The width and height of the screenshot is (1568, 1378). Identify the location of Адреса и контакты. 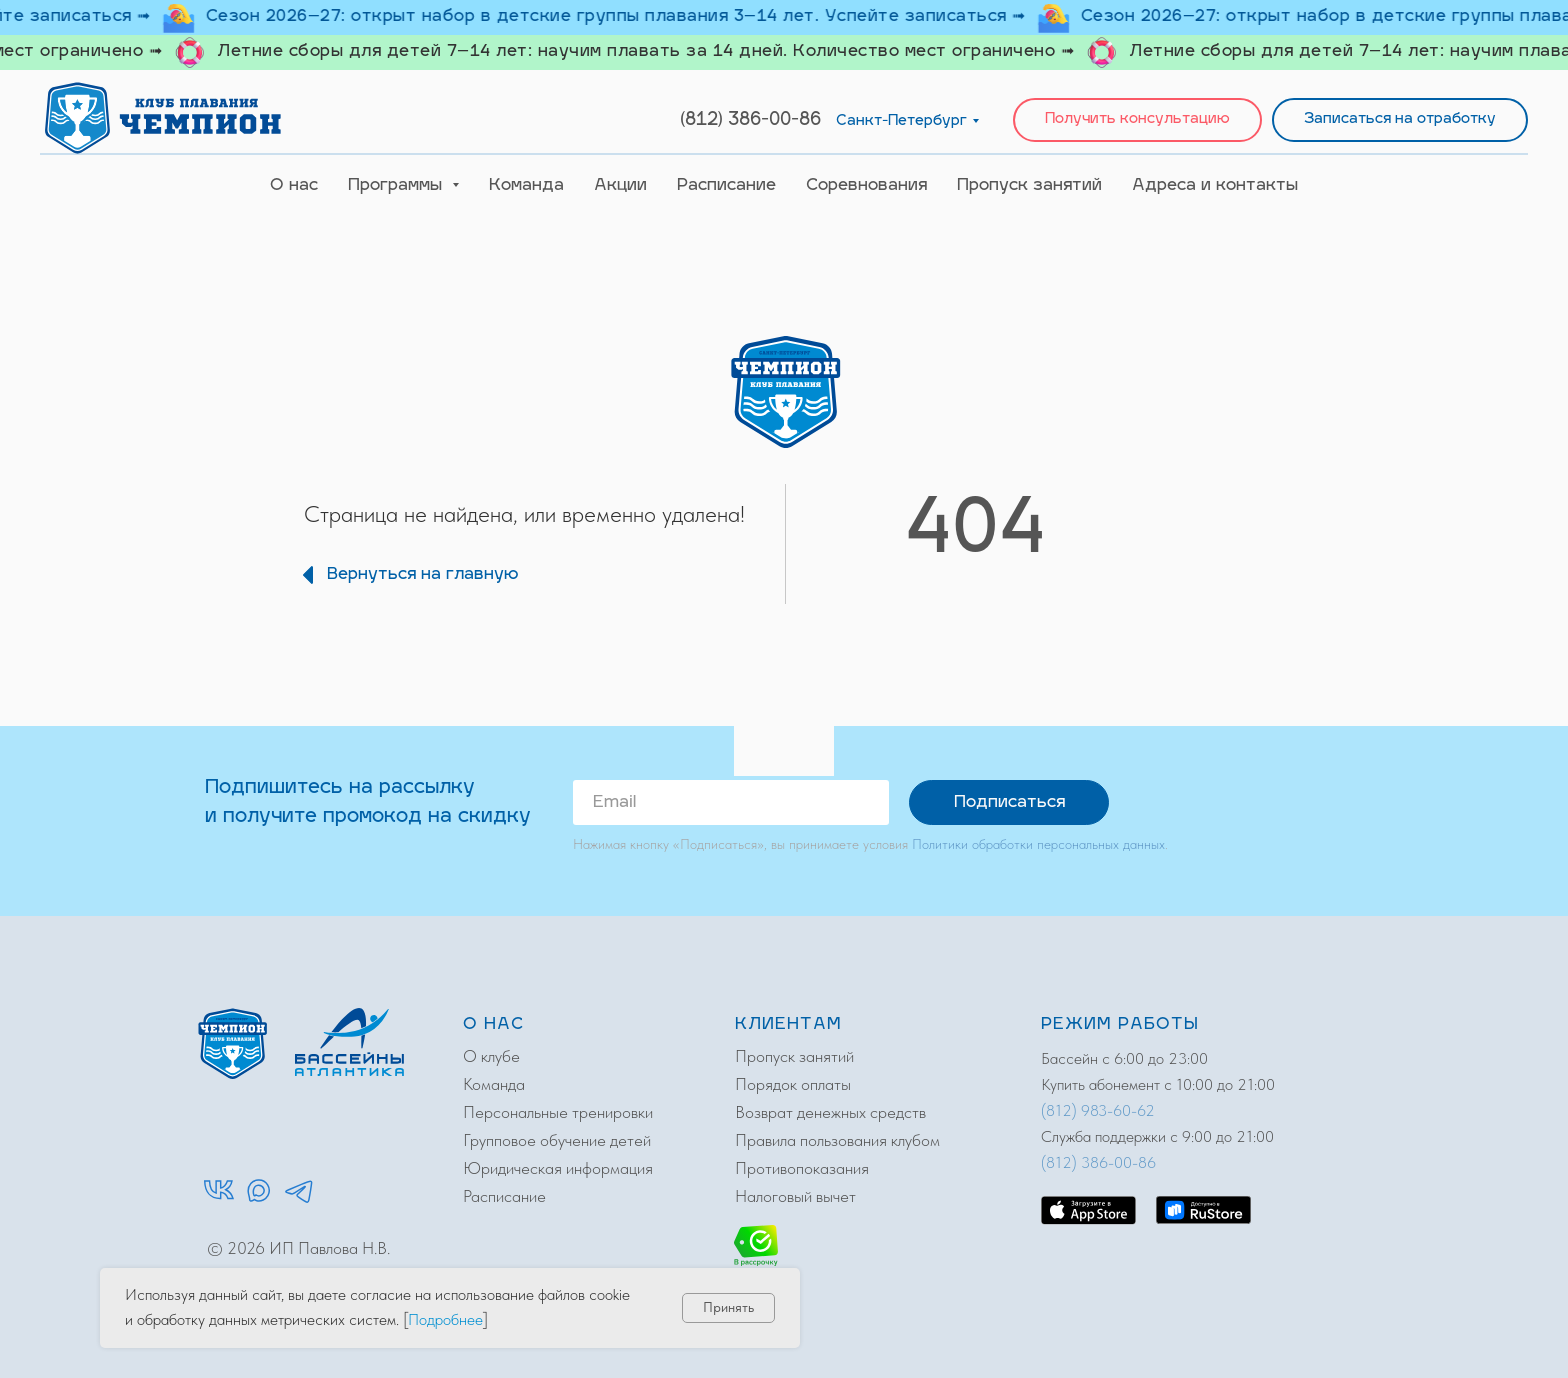
(1215, 186).